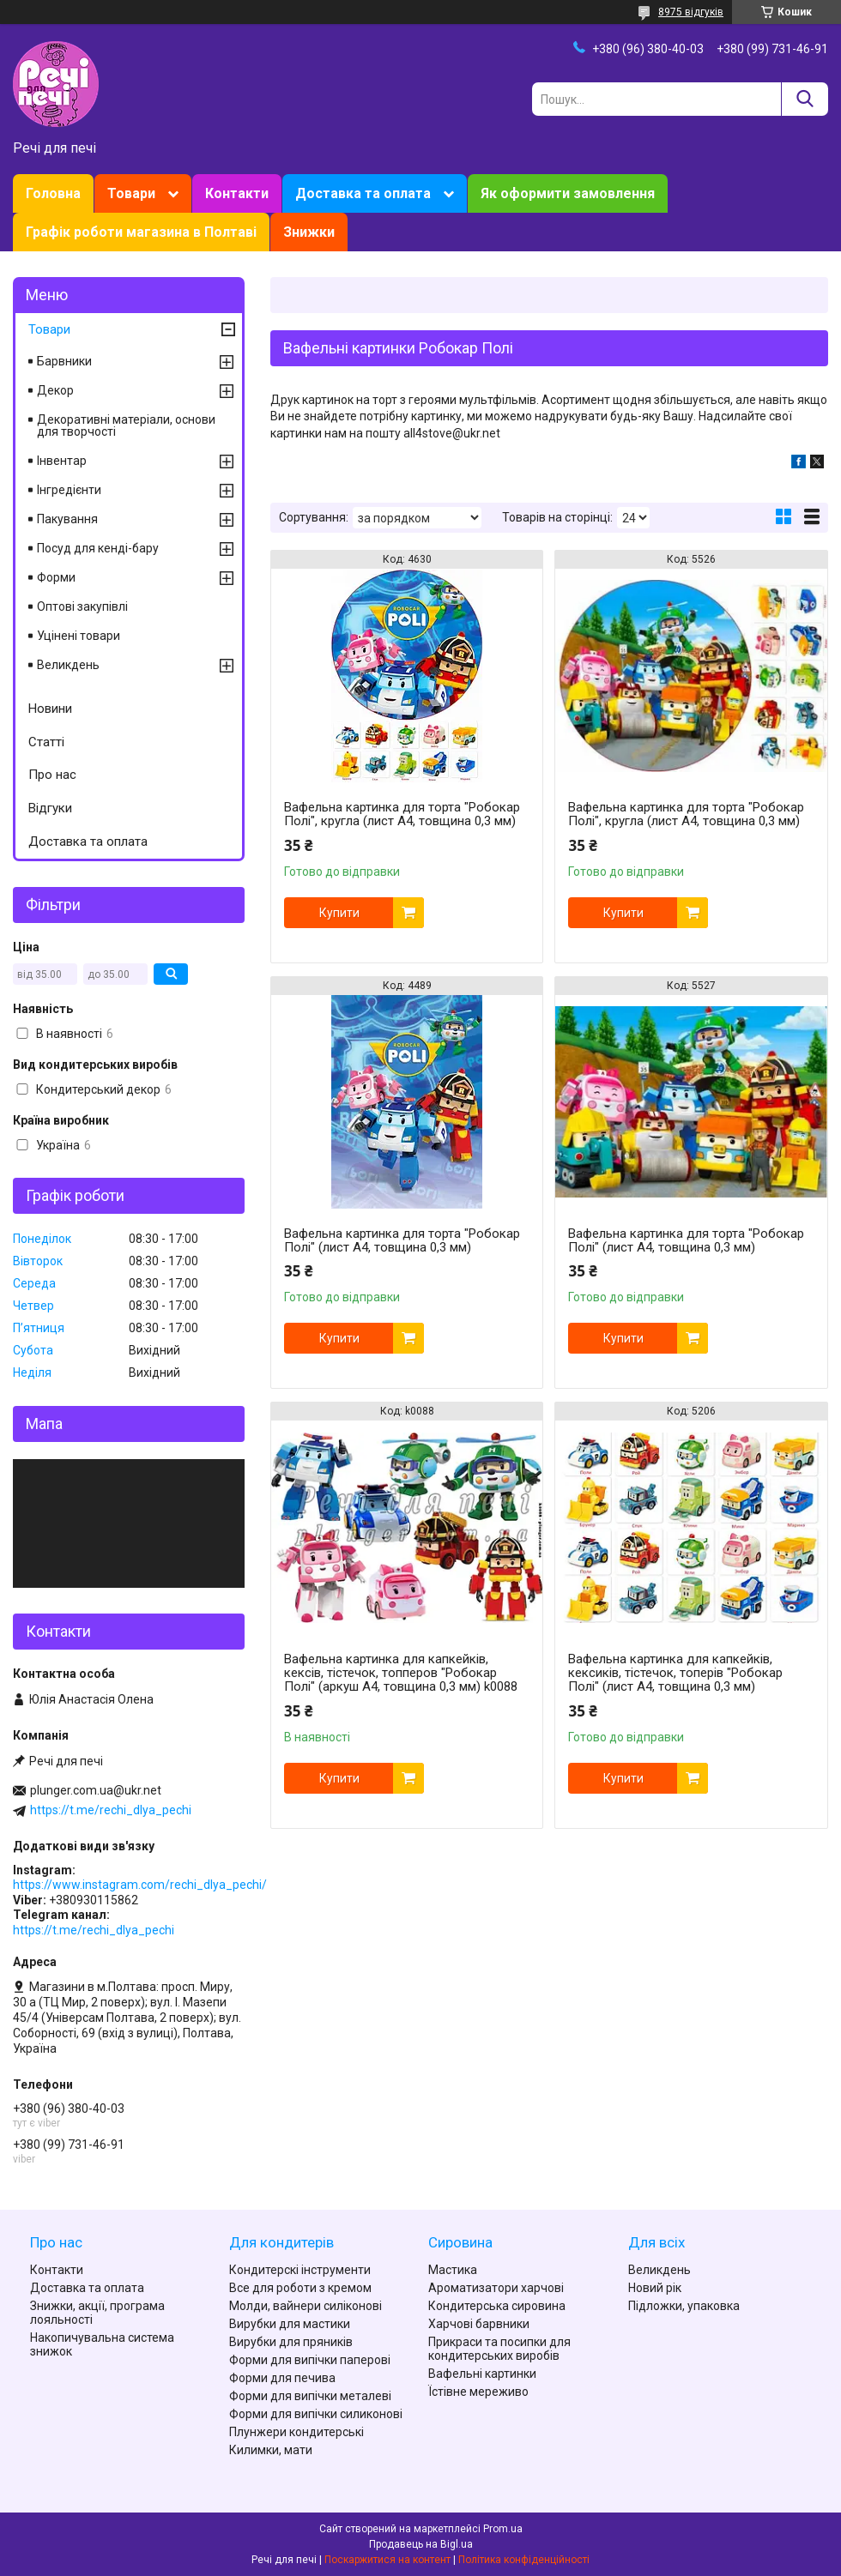 This screenshot has width=841, height=2576. Describe the element at coordinates (52, 774) in the screenshot. I see `Про нас` at that location.